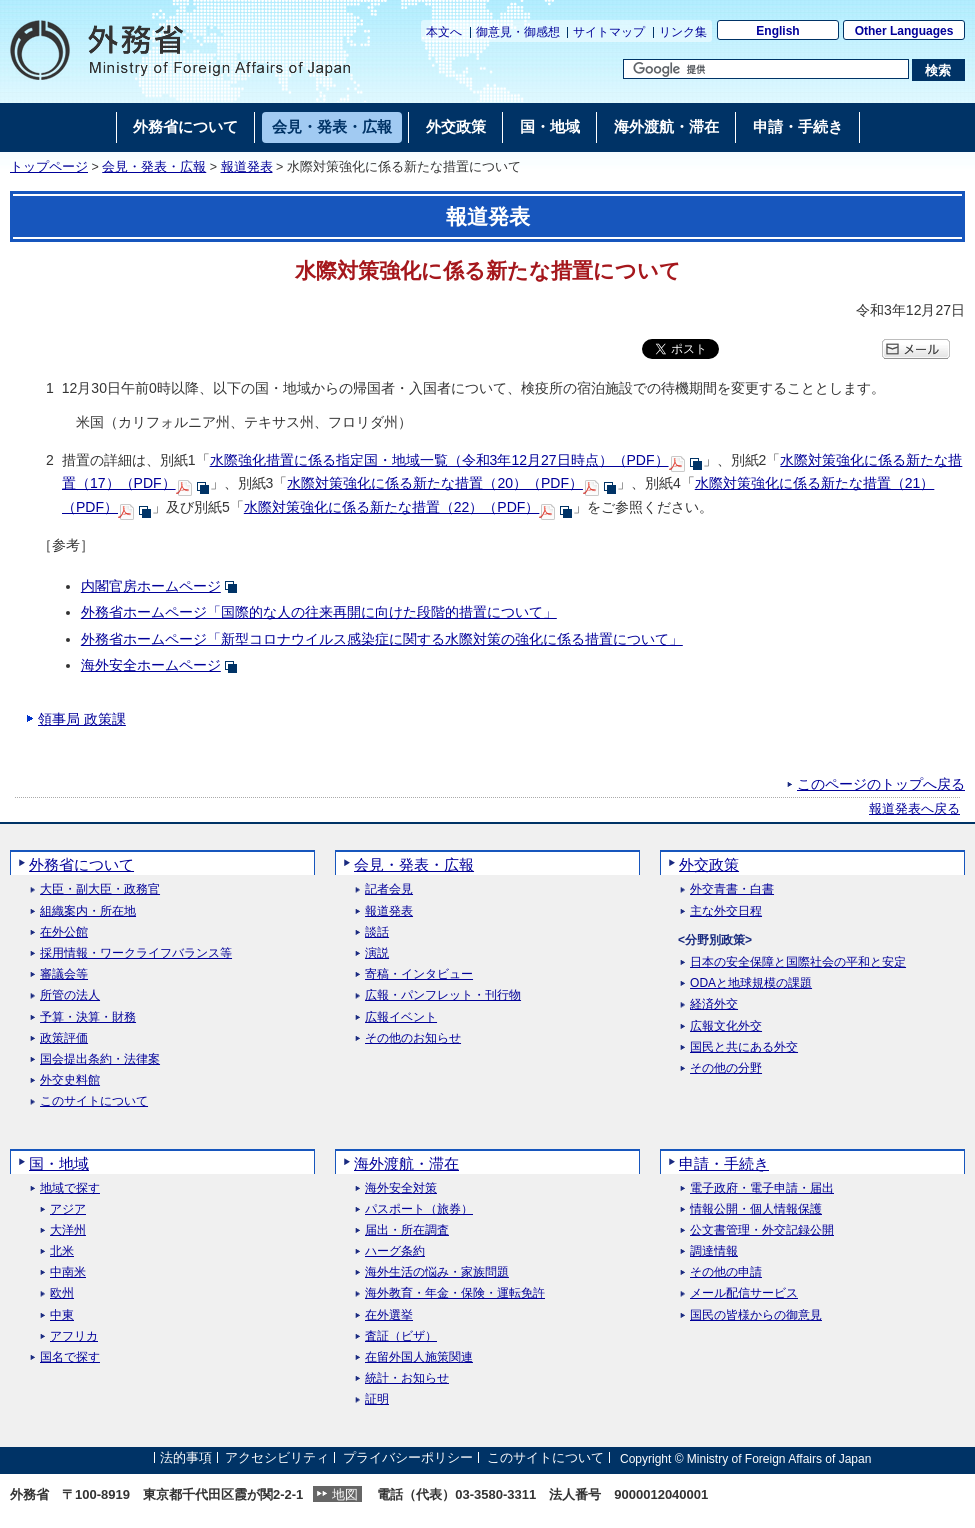 Image resolution: width=975 pixels, height=1528 pixels. I want to click on 水際強化措置に係る指定国・地域一覧（令和3年12月27日時点）（PDF）, so click(439, 460).